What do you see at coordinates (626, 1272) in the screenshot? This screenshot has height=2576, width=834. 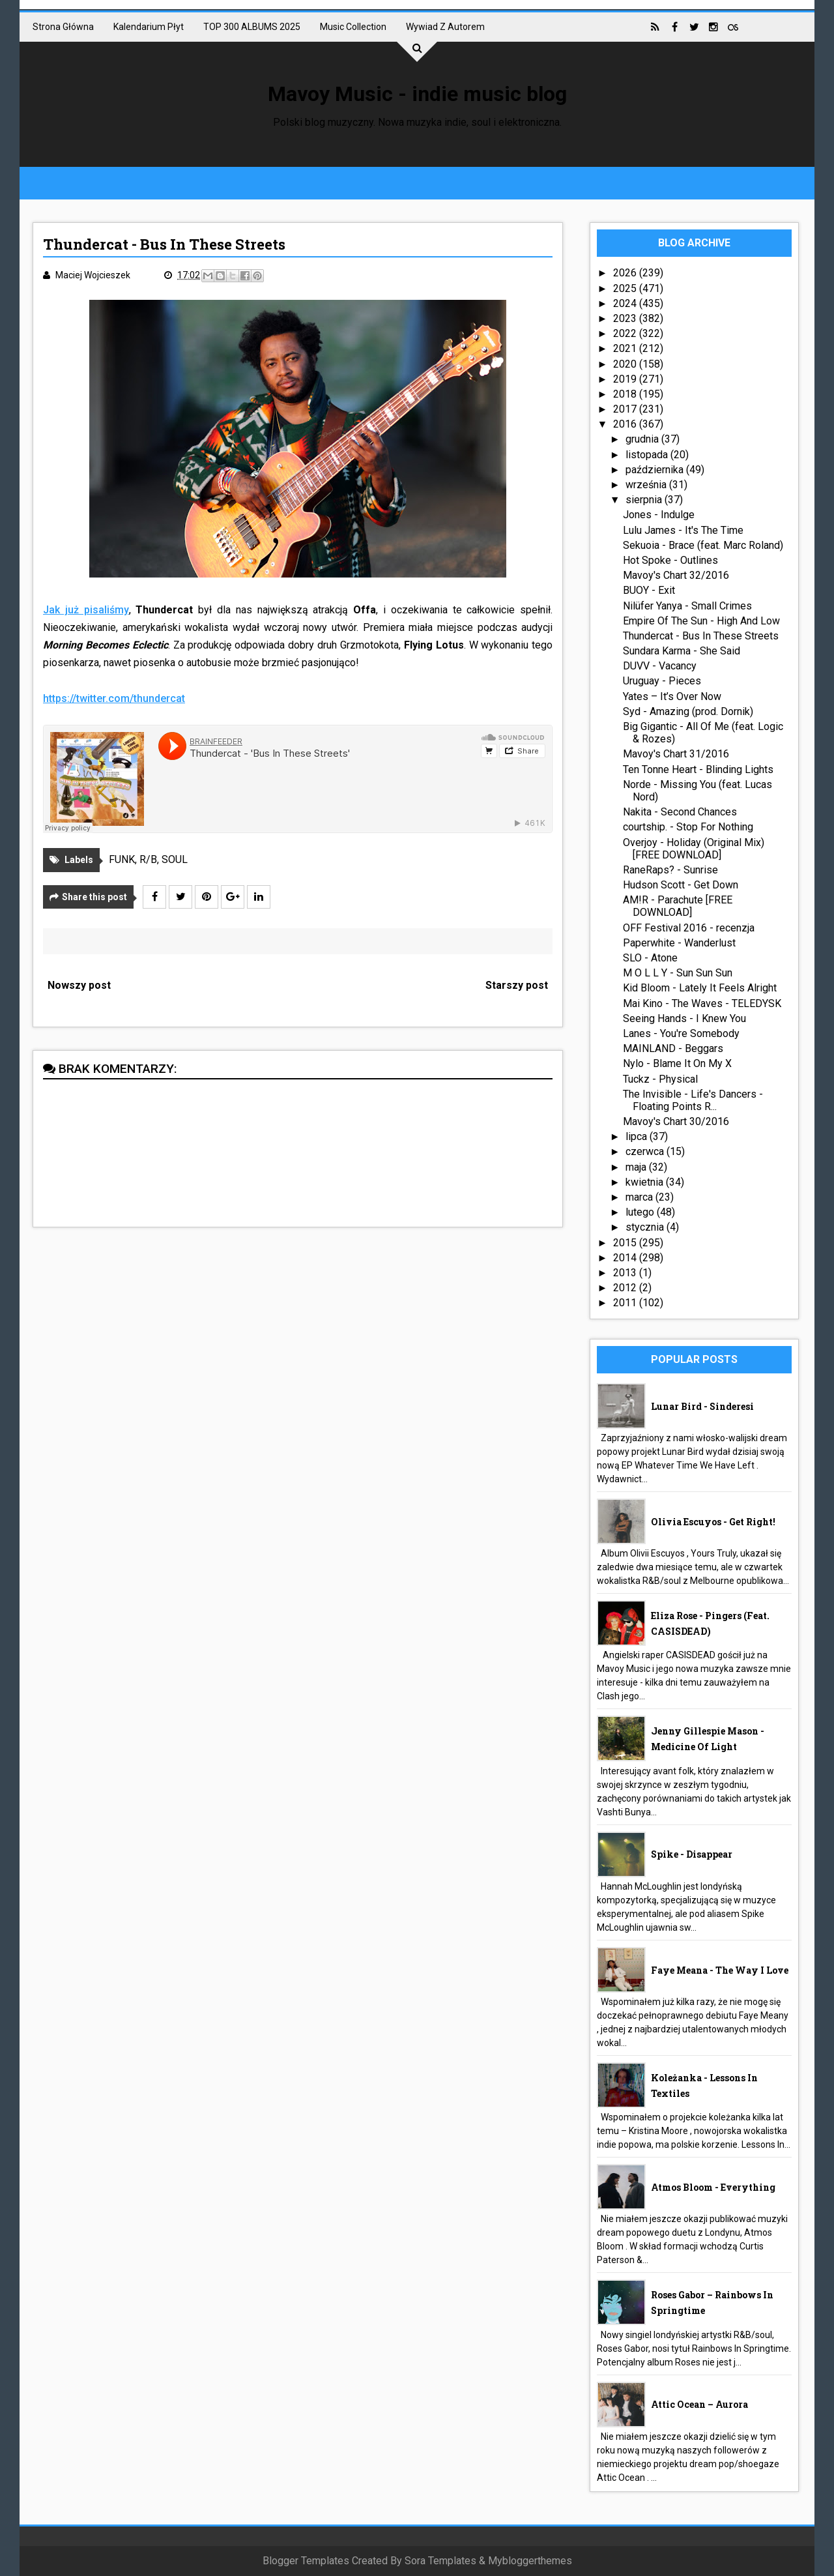 I see `2013` at bounding box center [626, 1272].